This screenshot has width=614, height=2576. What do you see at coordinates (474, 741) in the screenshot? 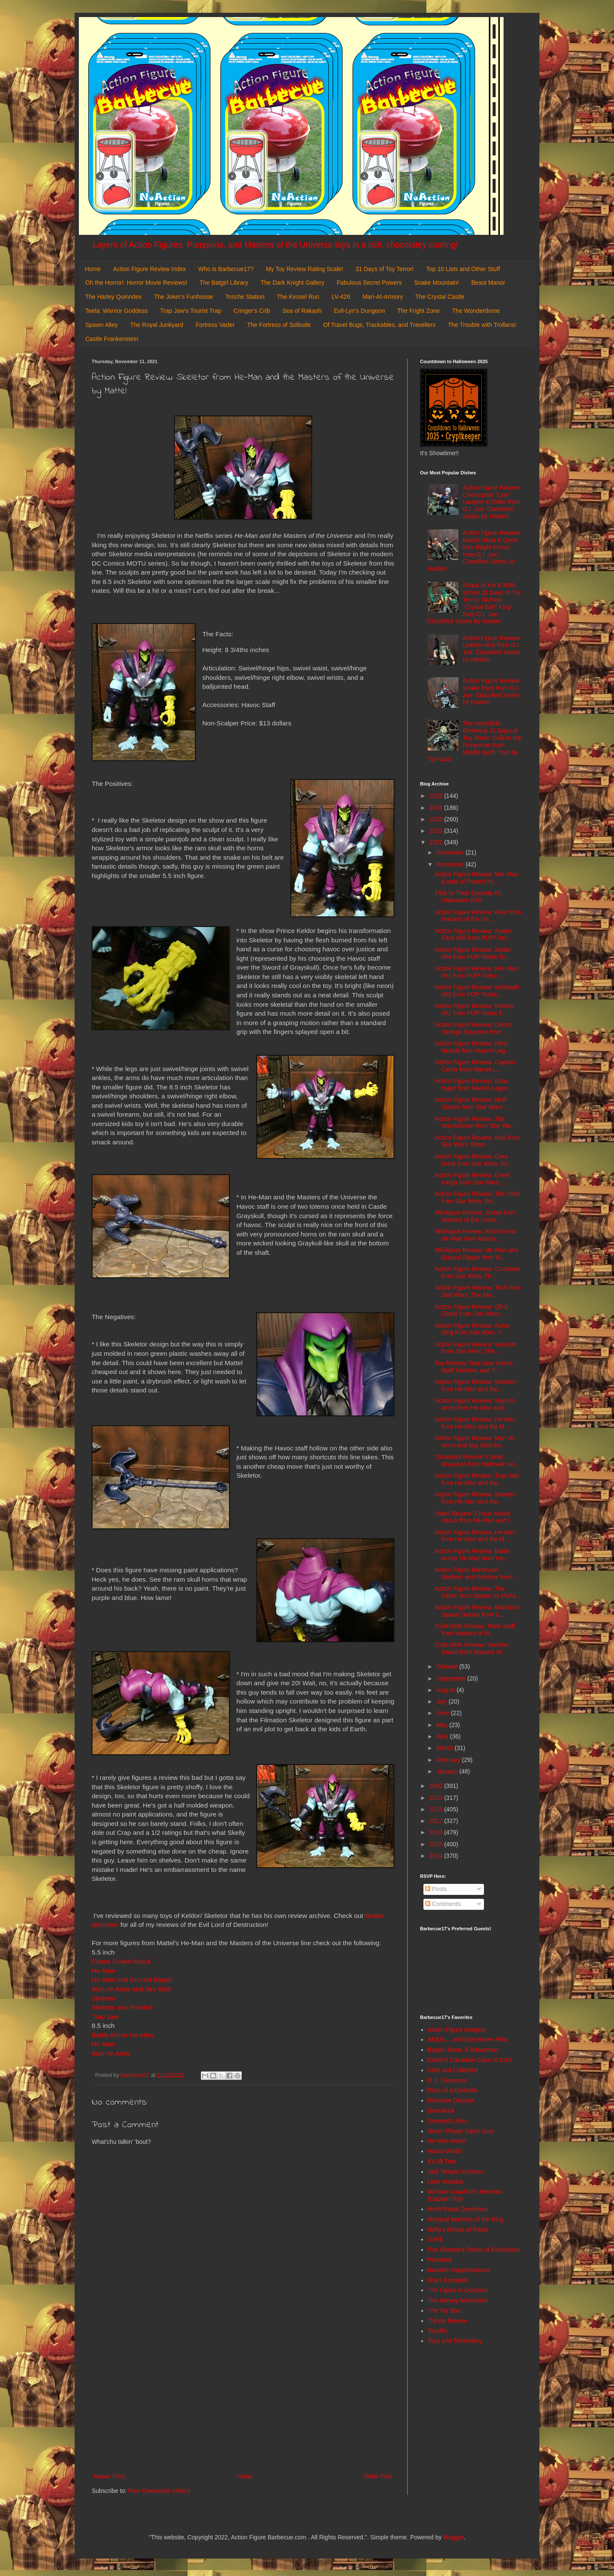
I see `The Incredible Shrinking 31 Days of Toy Terror: Gollum the Fisherman from Middle Earth Toys by Toy Vault` at bounding box center [474, 741].